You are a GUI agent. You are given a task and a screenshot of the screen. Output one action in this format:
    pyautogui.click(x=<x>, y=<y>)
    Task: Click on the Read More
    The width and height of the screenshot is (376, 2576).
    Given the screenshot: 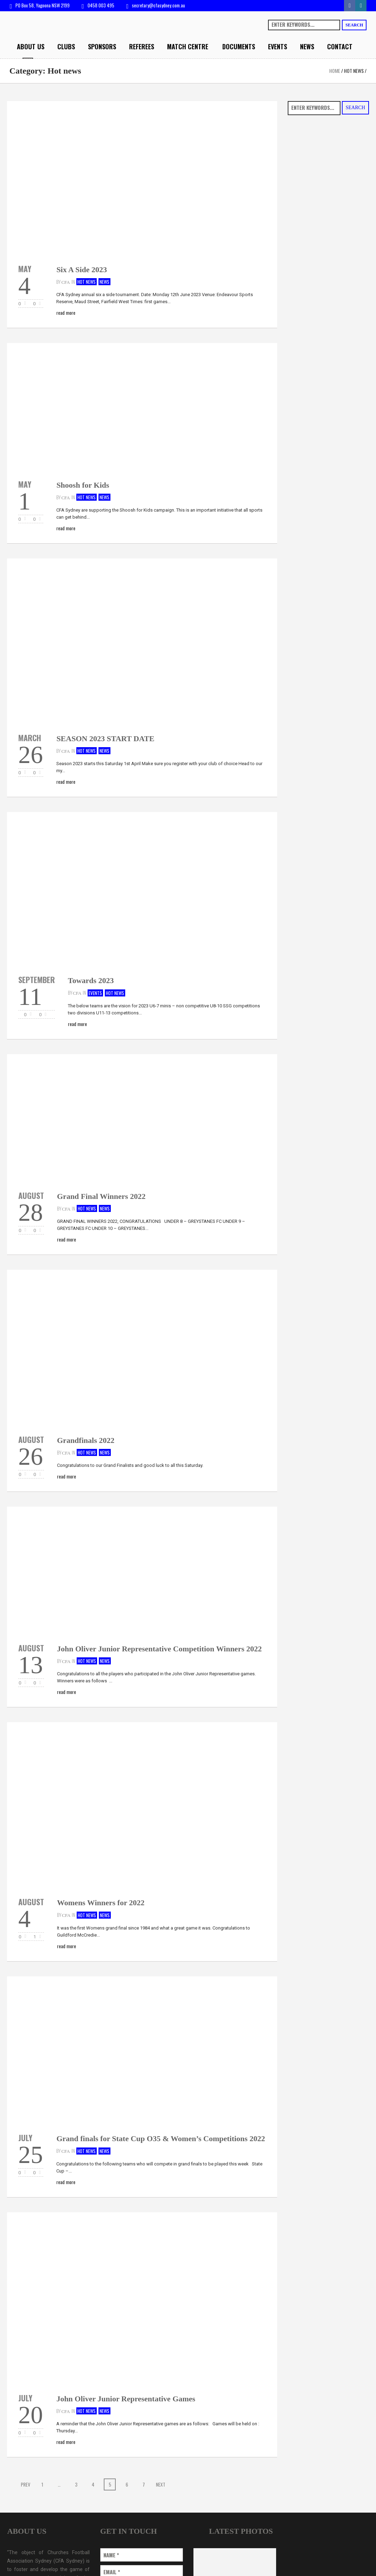 What is the action you would take?
    pyautogui.click(x=65, y=312)
    